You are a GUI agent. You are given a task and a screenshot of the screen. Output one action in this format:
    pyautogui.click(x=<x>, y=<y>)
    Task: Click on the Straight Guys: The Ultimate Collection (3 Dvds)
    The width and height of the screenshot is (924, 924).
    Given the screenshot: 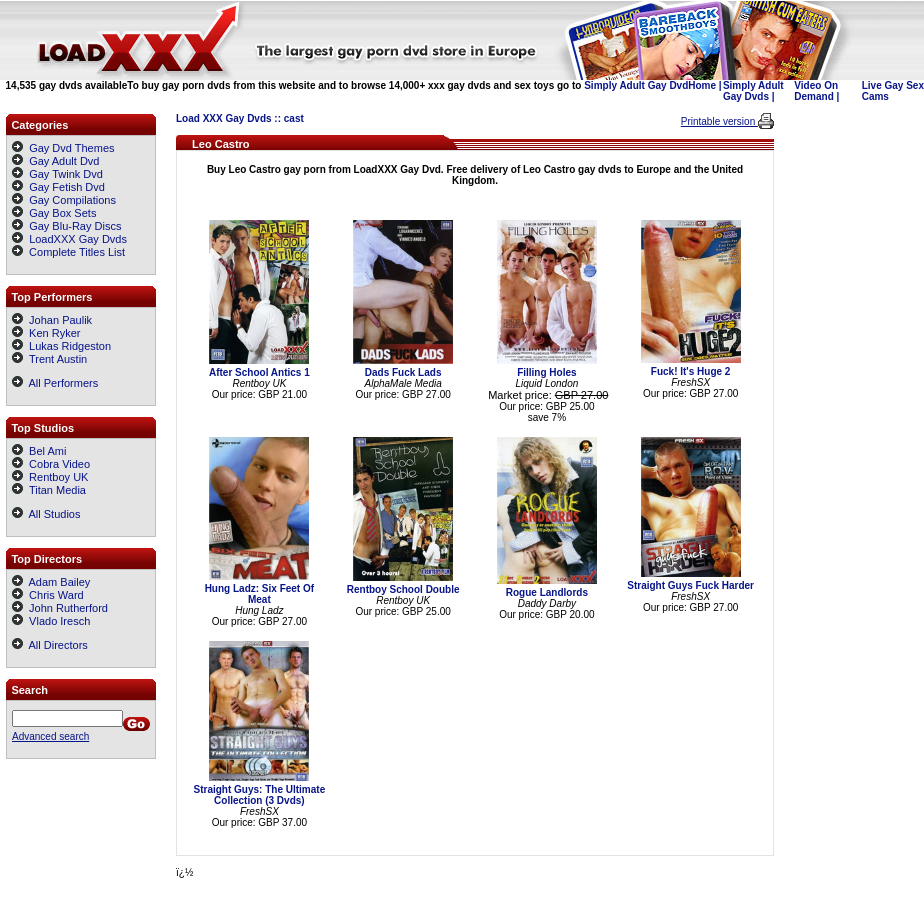 What is the action you would take?
    pyautogui.click(x=260, y=795)
    